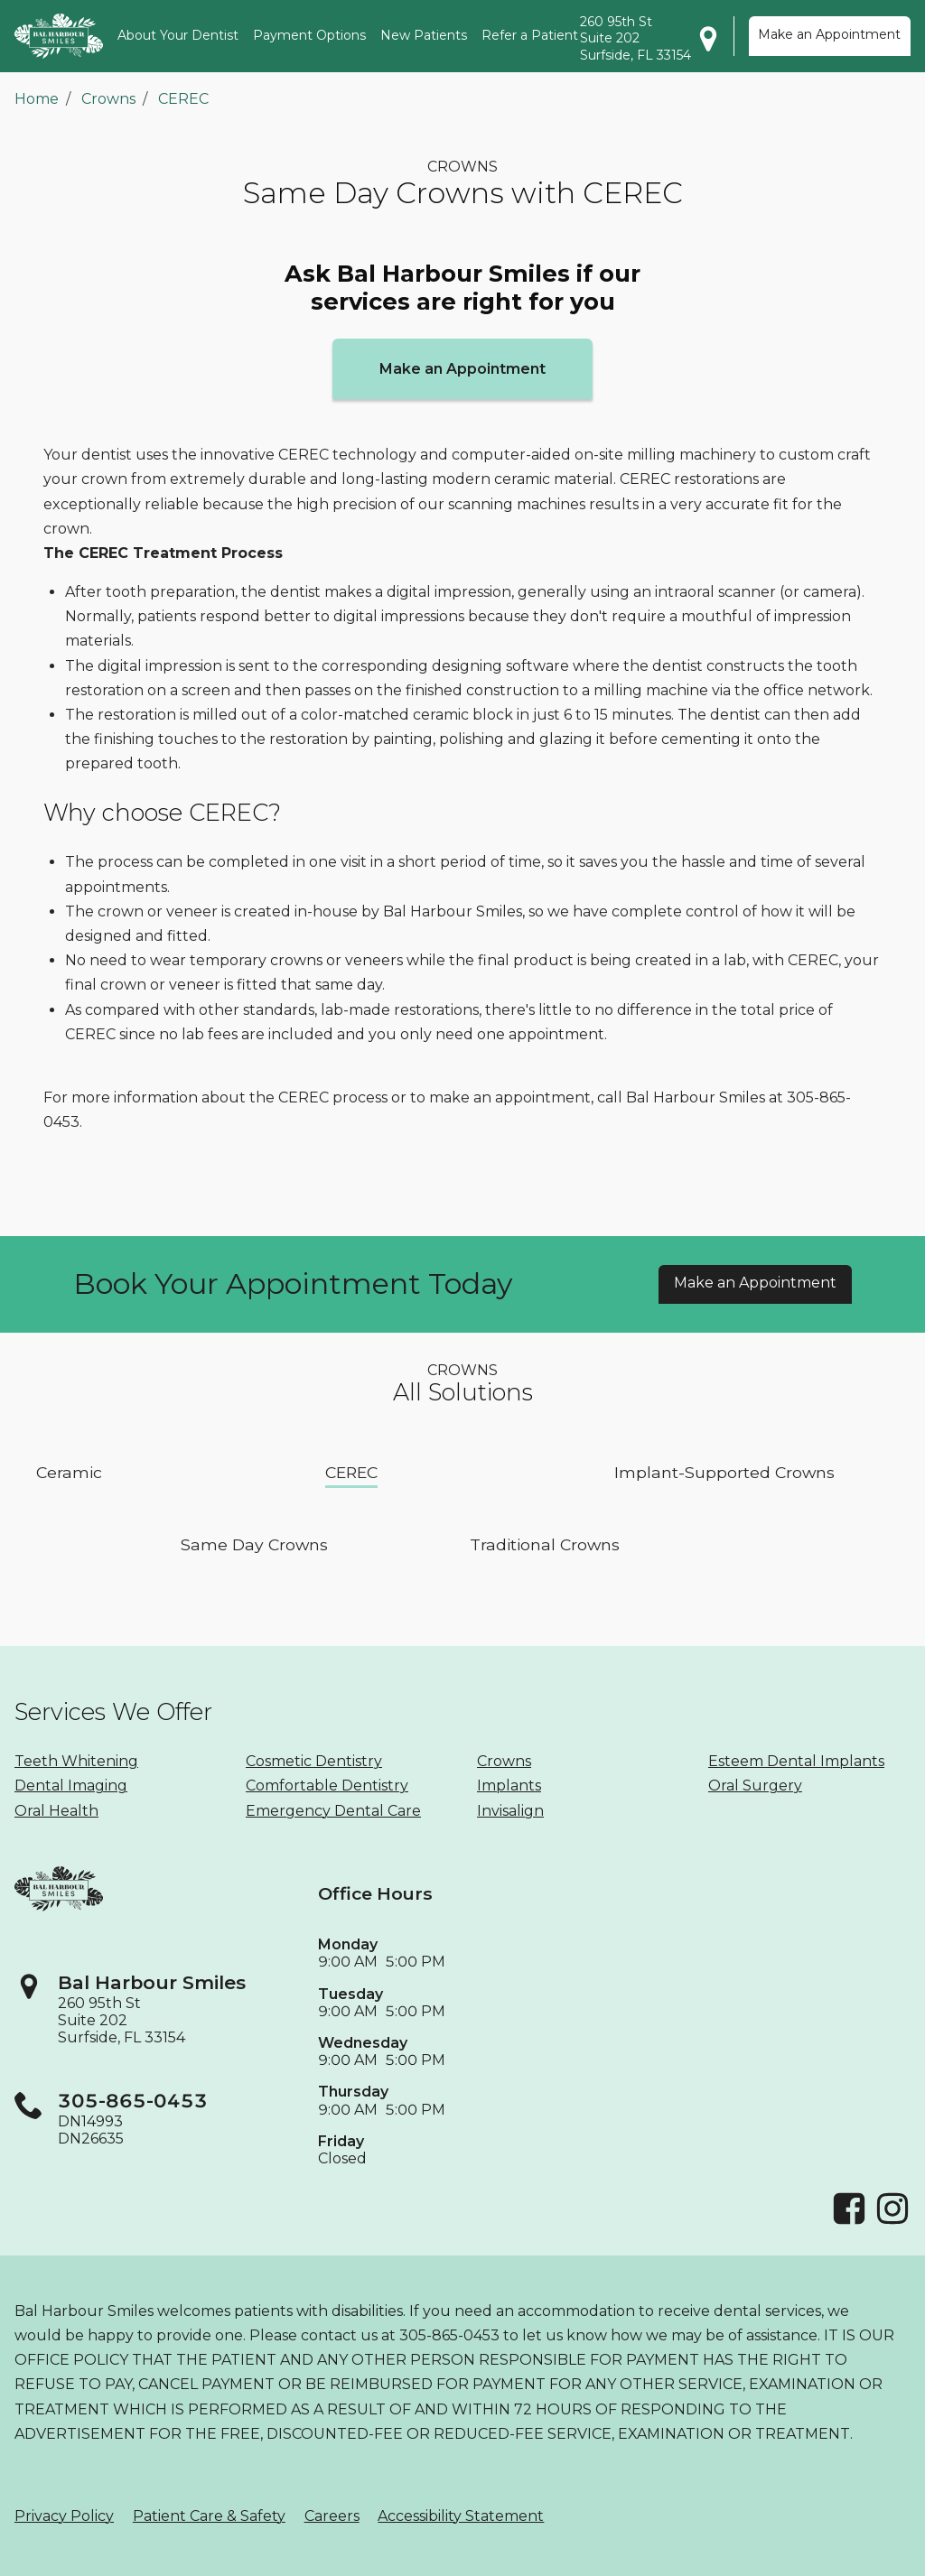 This screenshot has width=925, height=2576. What do you see at coordinates (510, 1810) in the screenshot?
I see `Invisalign` at bounding box center [510, 1810].